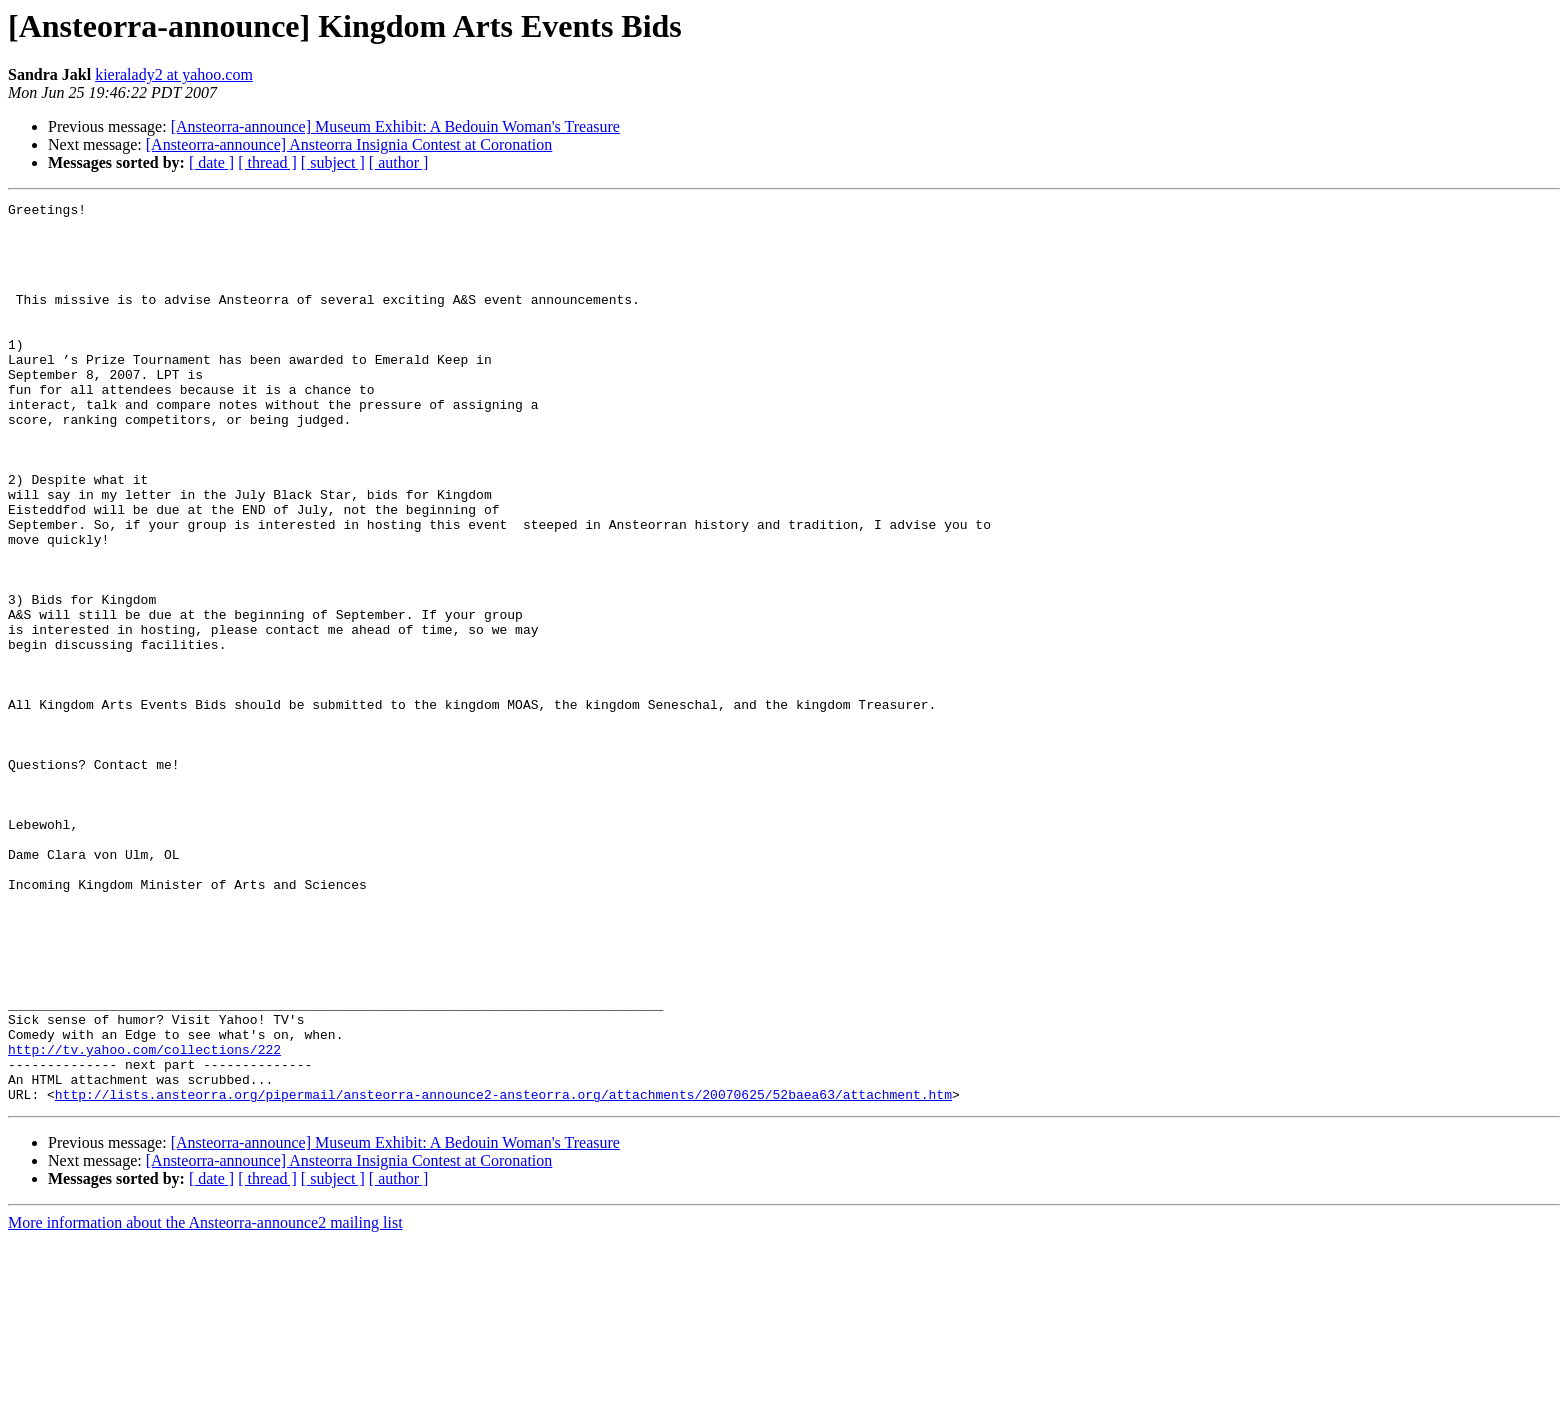  What do you see at coordinates (174, 74) in the screenshot?
I see `kieralady2 at yahoo.com` at bounding box center [174, 74].